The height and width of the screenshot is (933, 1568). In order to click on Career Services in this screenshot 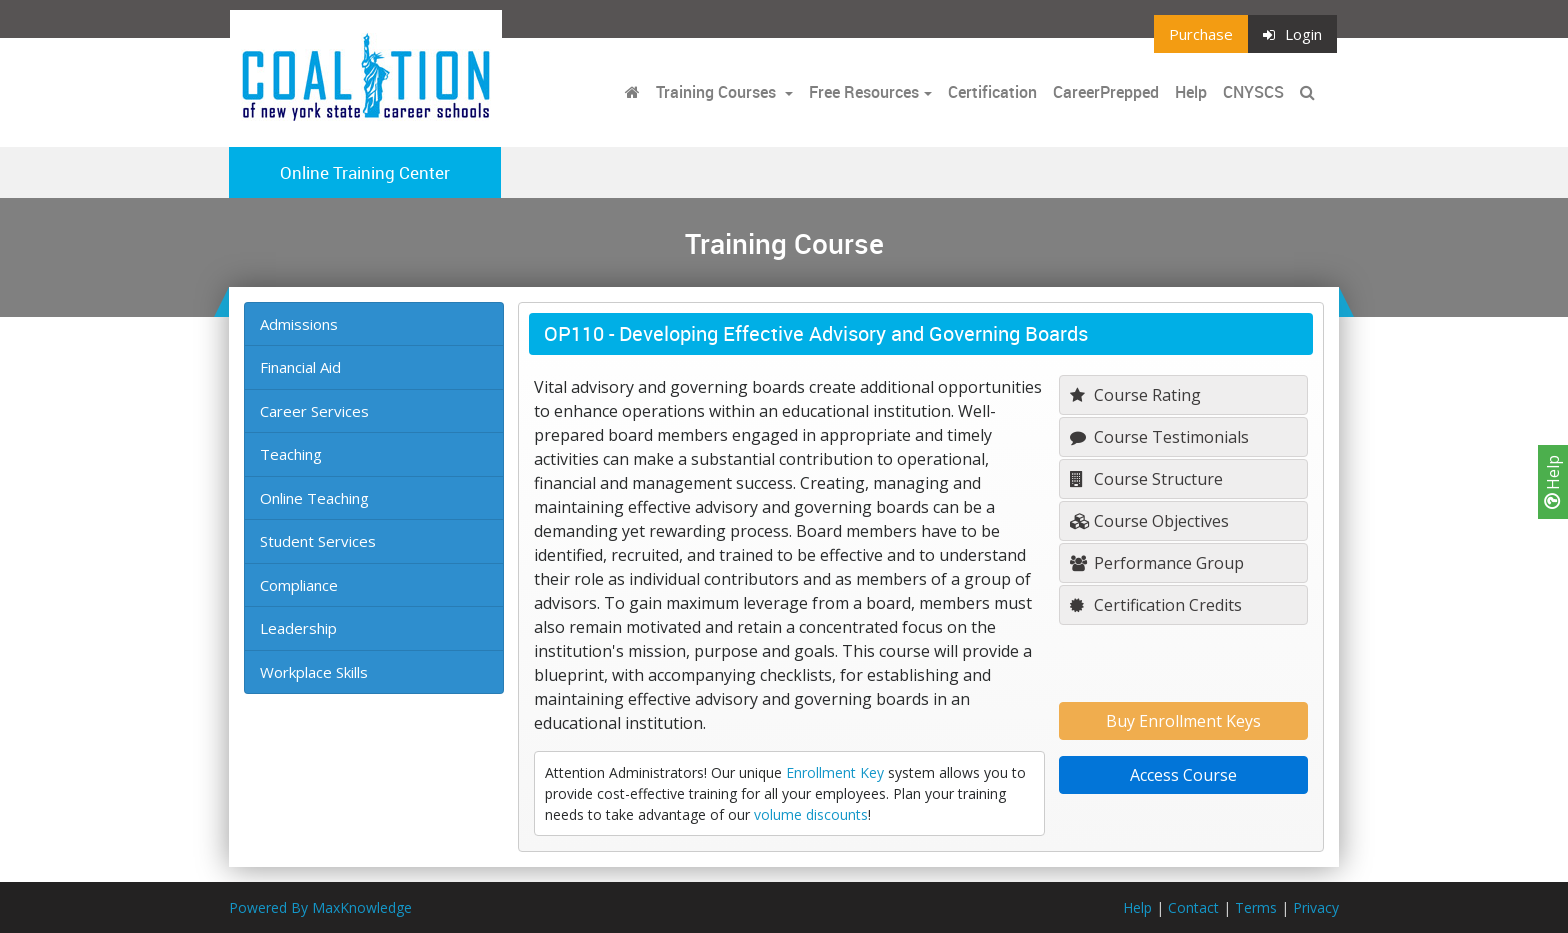, I will do `click(314, 411)`.